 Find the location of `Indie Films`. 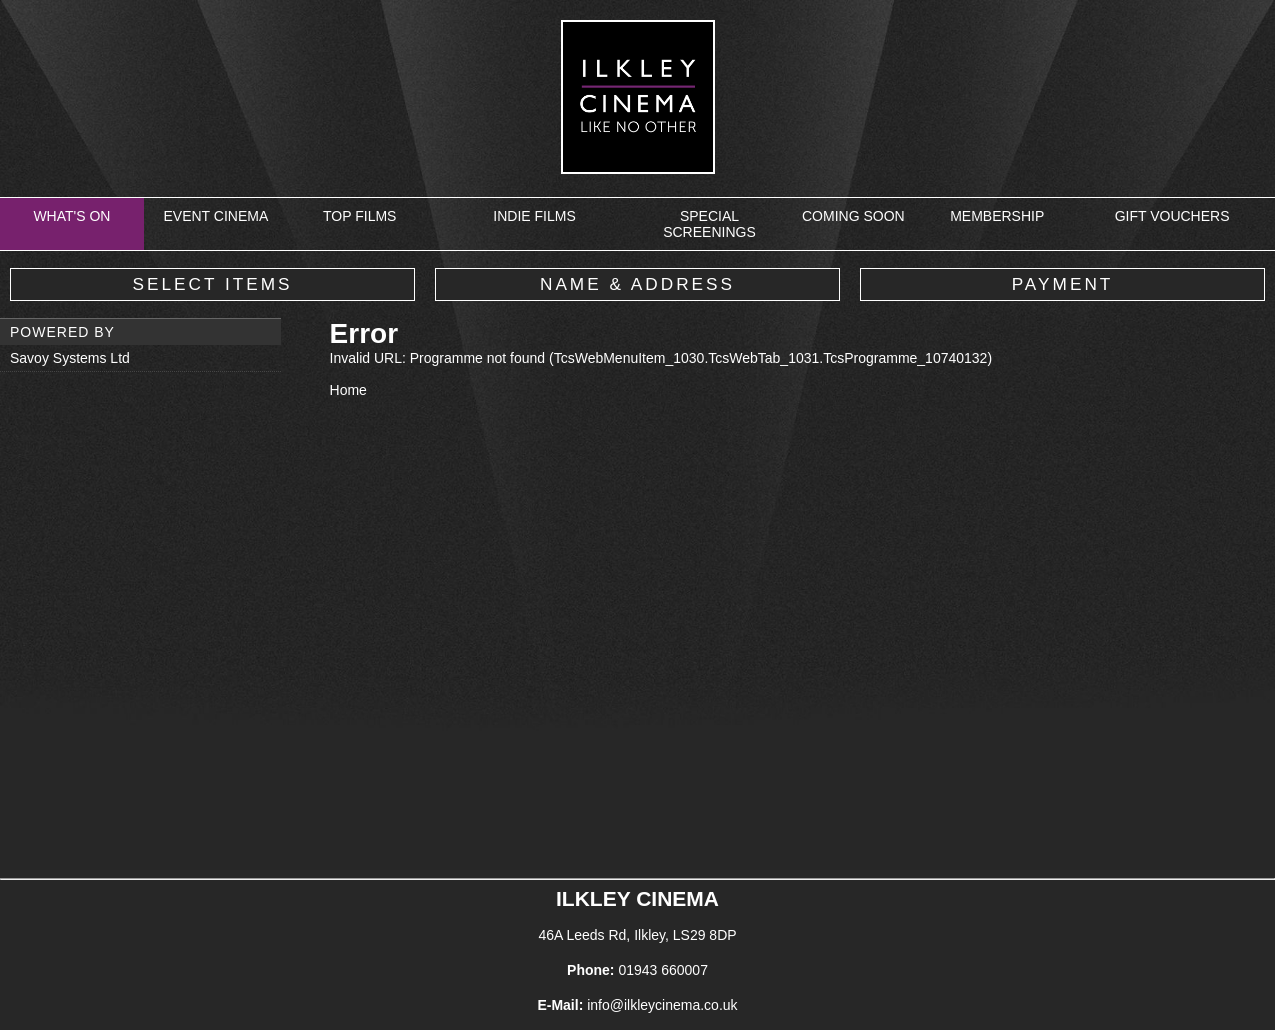

Indie Films is located at coordinates (534, 216).